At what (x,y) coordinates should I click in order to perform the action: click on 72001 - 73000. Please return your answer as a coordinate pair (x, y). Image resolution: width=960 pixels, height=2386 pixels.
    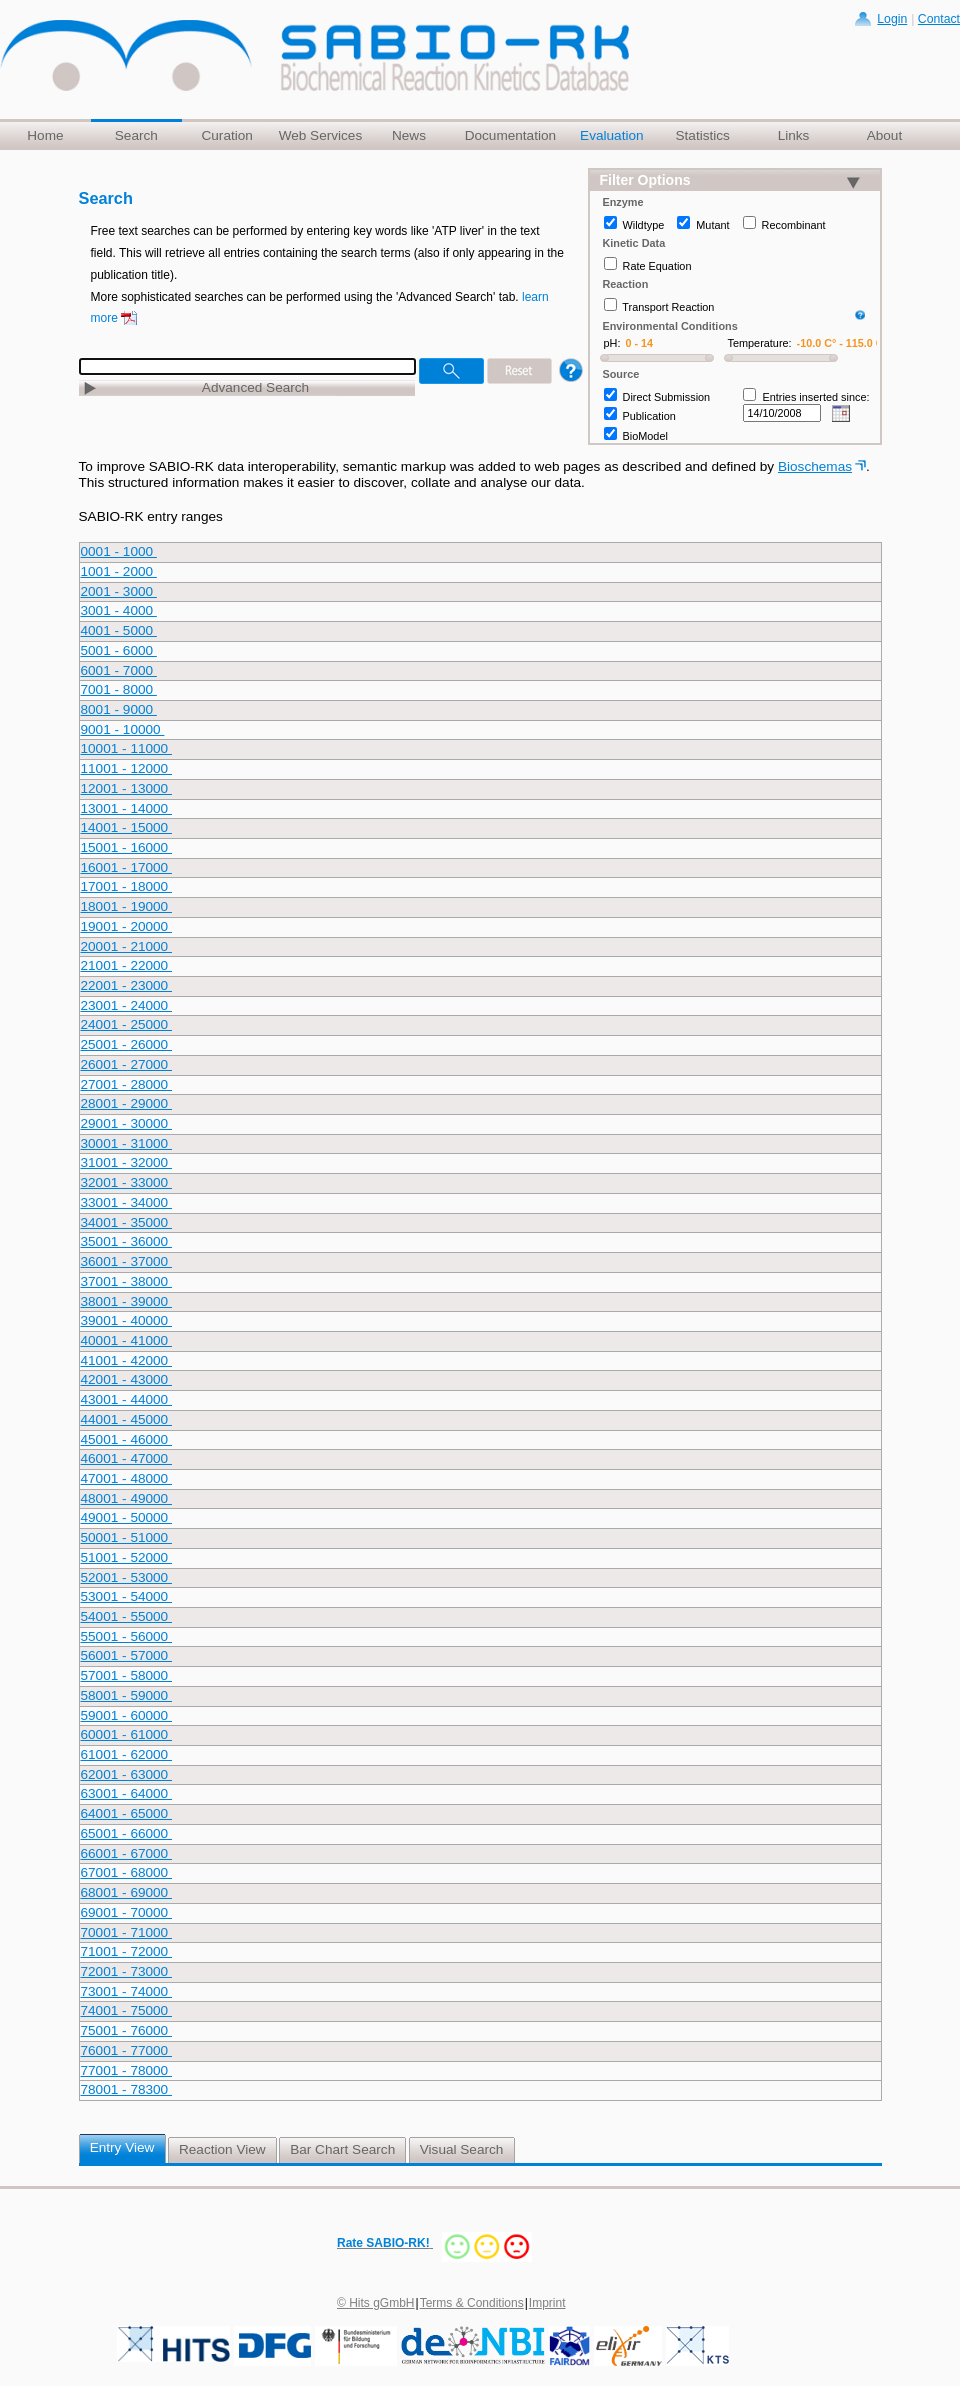
    Looking at the image, I should click on (126, 1971).